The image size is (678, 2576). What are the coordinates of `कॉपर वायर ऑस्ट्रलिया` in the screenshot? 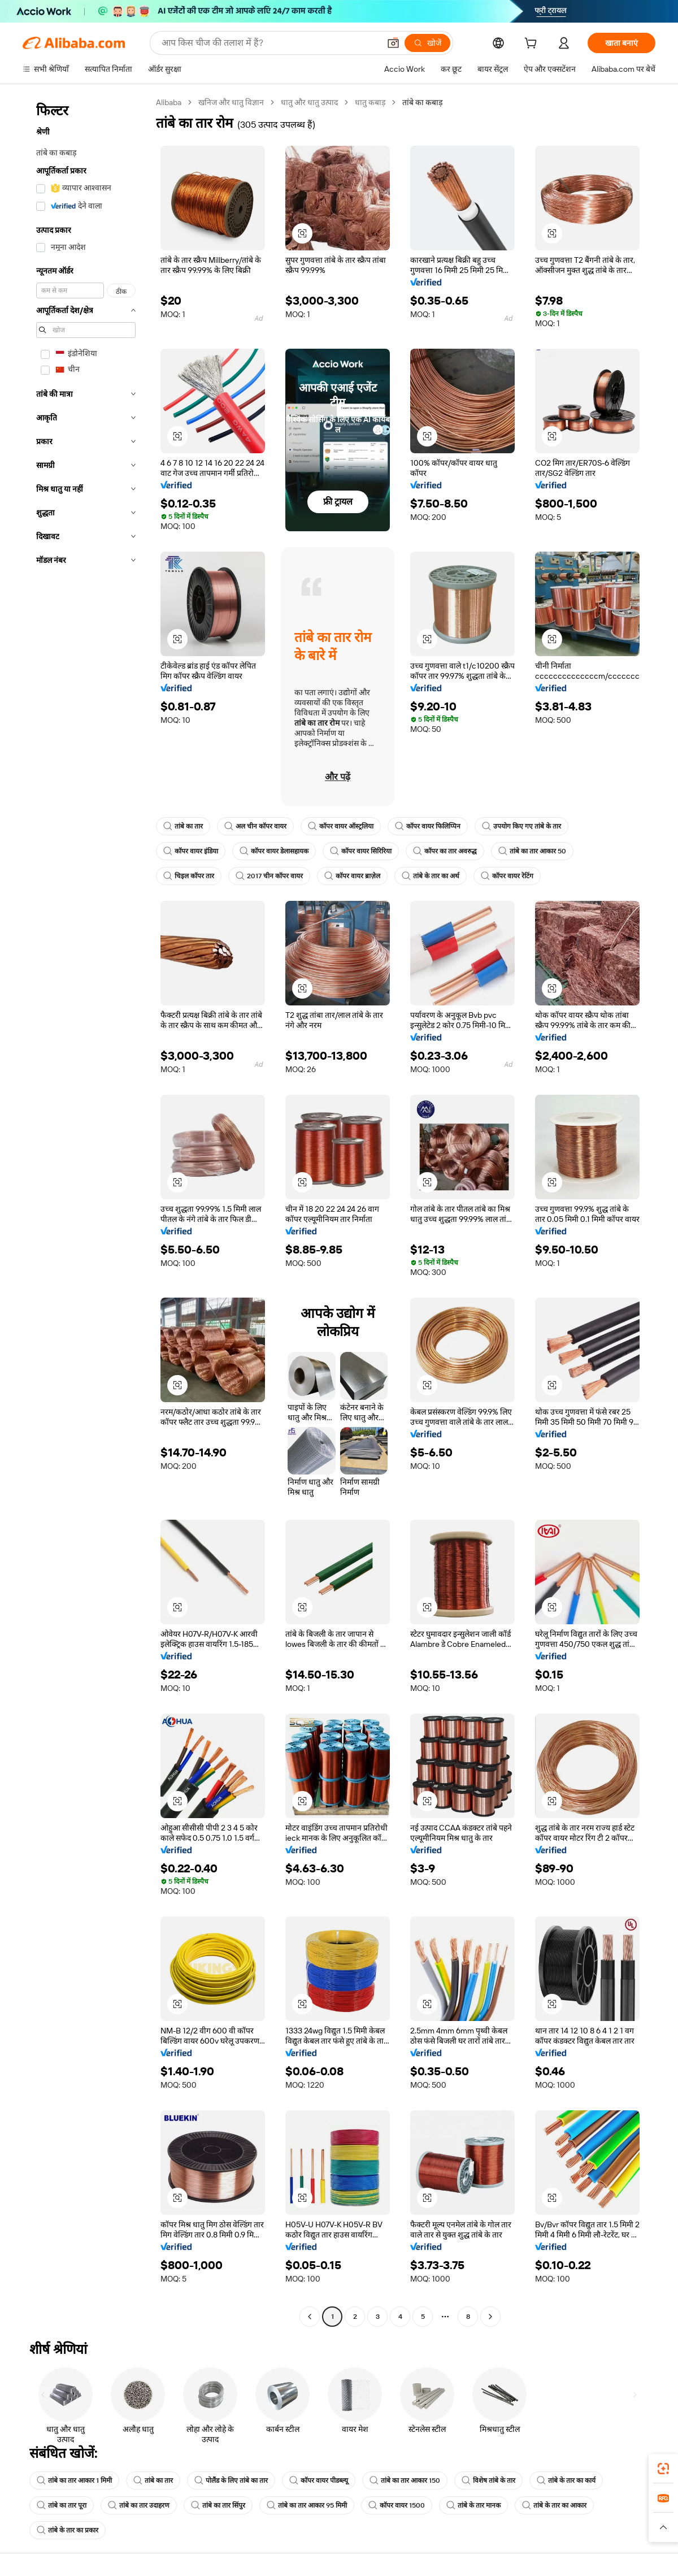 It's located at (340, 826).